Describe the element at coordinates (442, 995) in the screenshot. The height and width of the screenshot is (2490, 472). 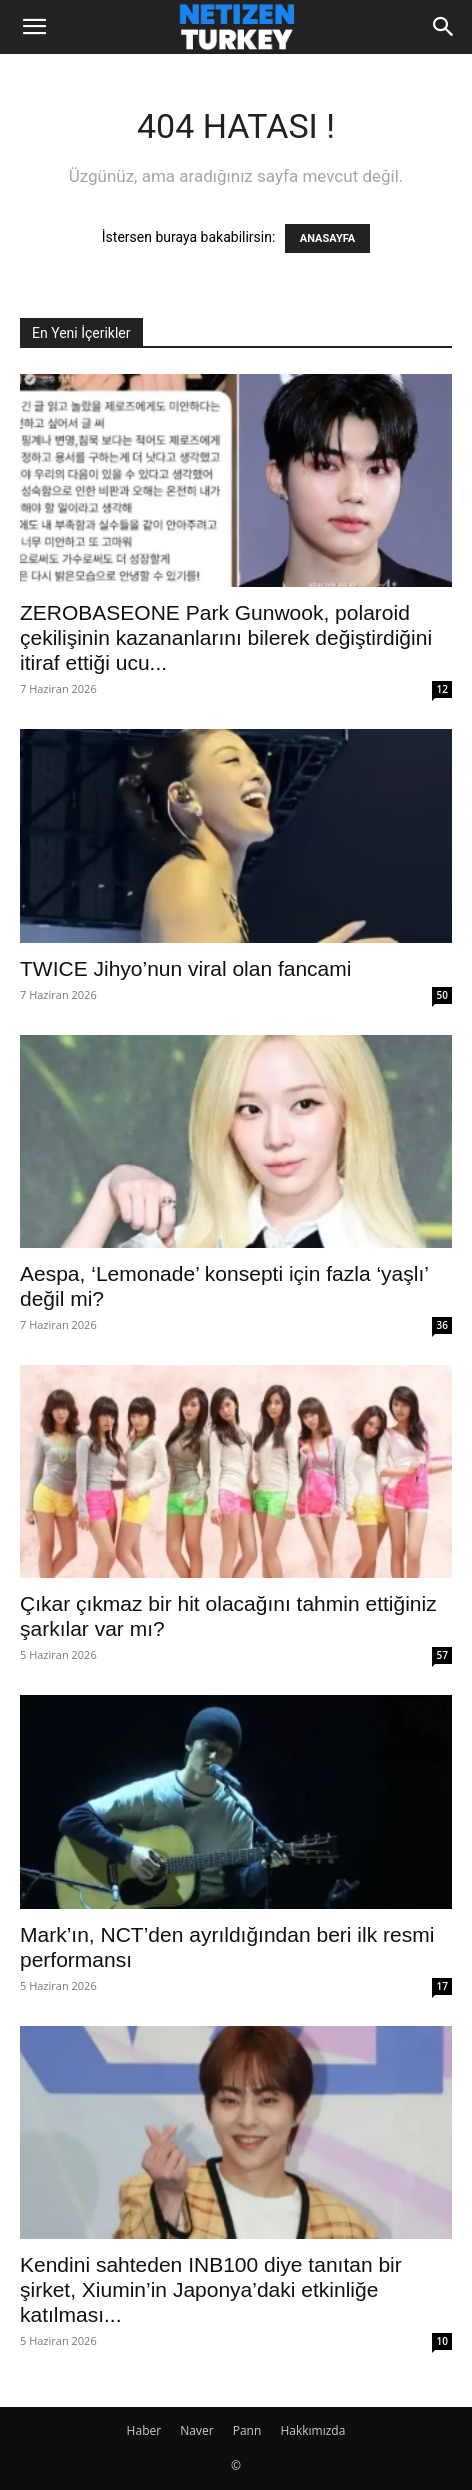
I see `50` at that location.